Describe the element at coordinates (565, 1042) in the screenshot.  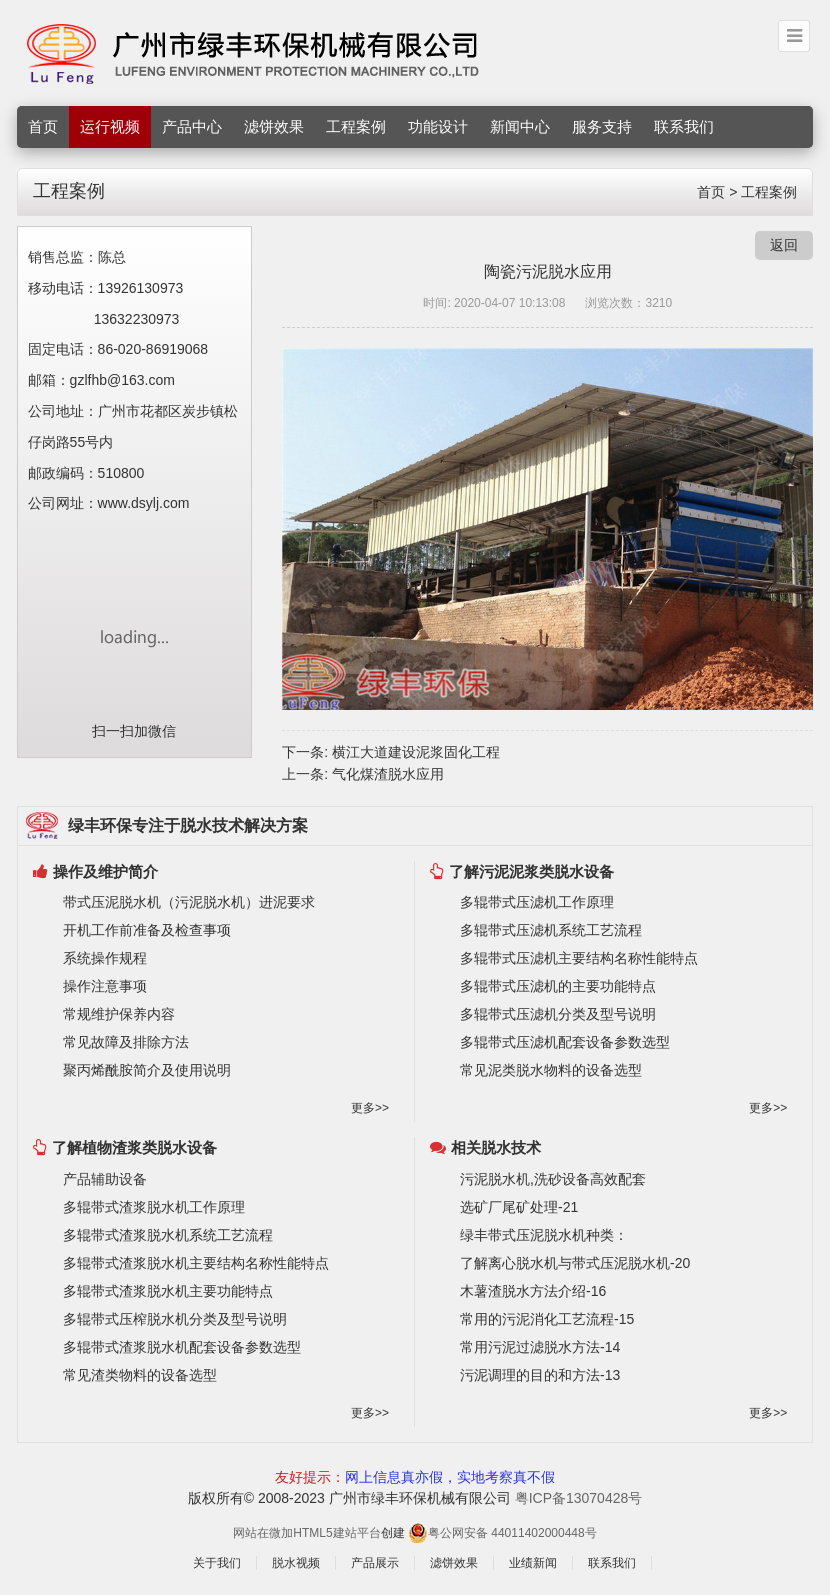
I see `多辊带式压滤机配套设备参数选型` at that location.